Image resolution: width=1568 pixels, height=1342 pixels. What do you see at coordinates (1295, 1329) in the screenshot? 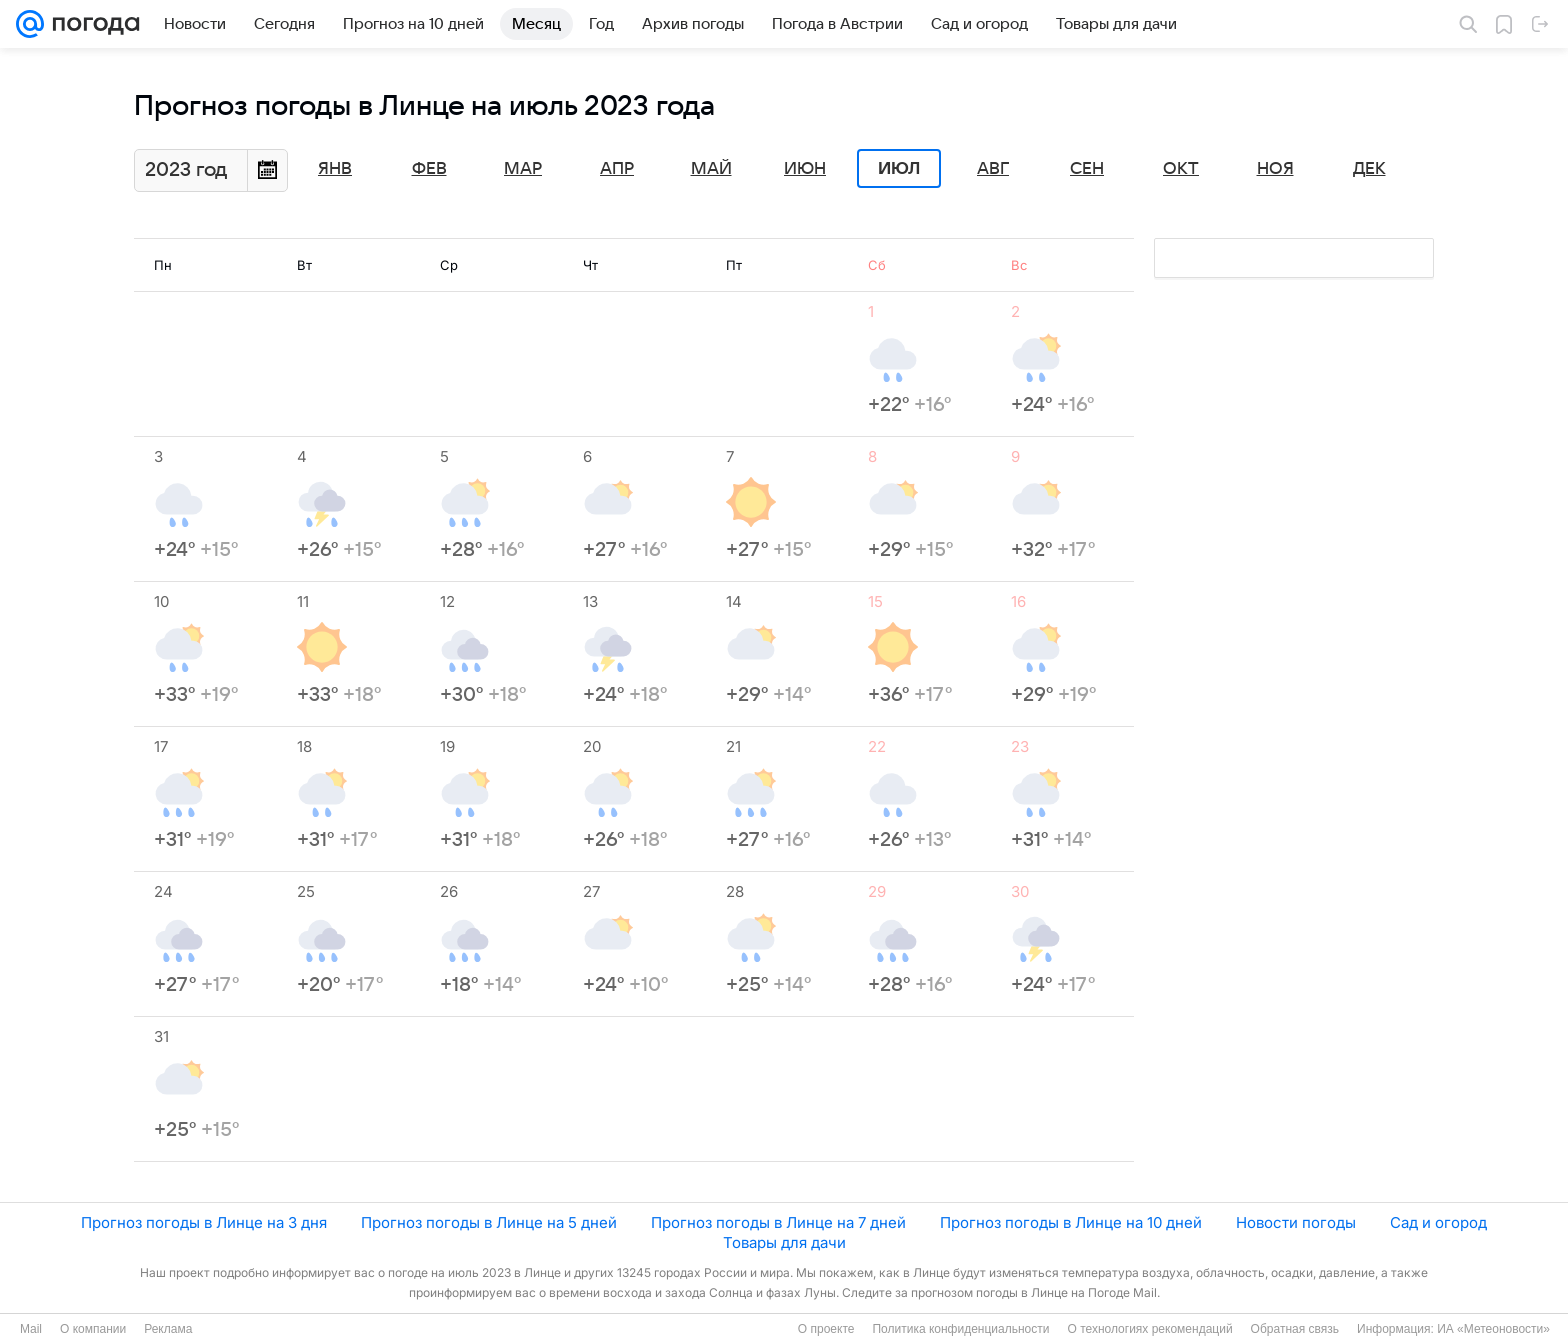
I see `Обратная связь` at bounding box center [1295, 1329].